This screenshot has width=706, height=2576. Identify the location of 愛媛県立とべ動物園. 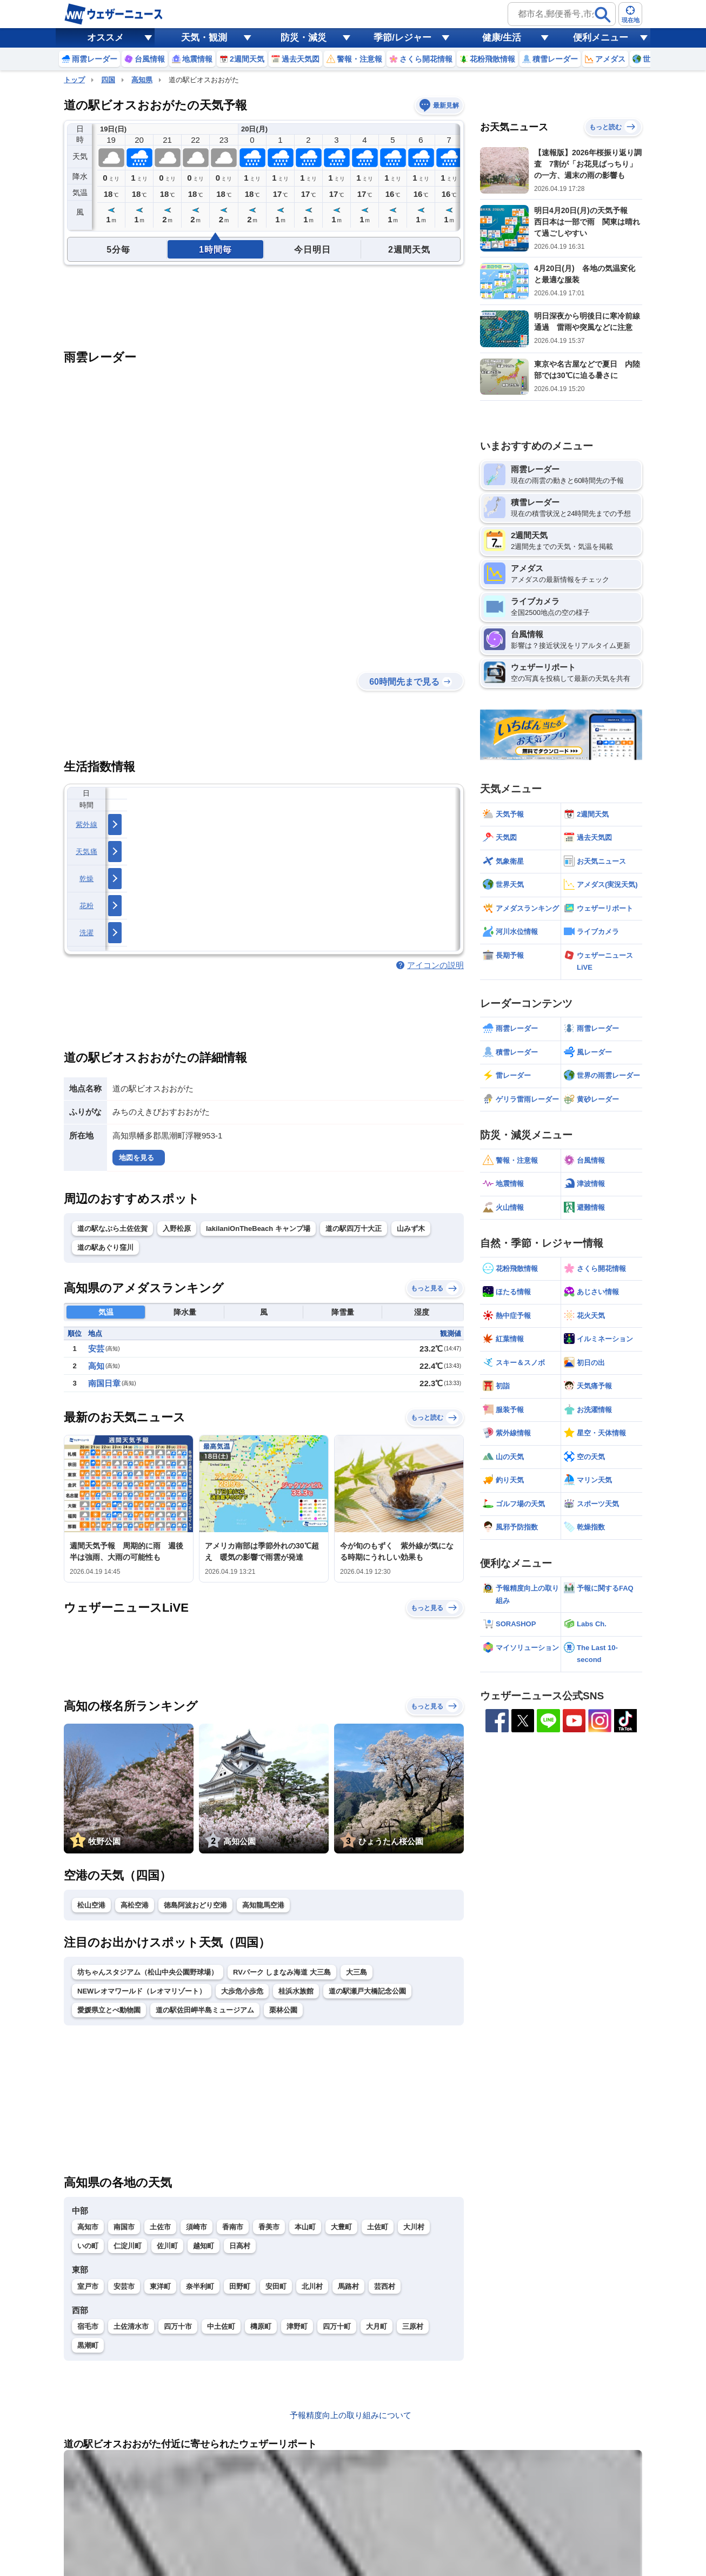
(109, 2010).